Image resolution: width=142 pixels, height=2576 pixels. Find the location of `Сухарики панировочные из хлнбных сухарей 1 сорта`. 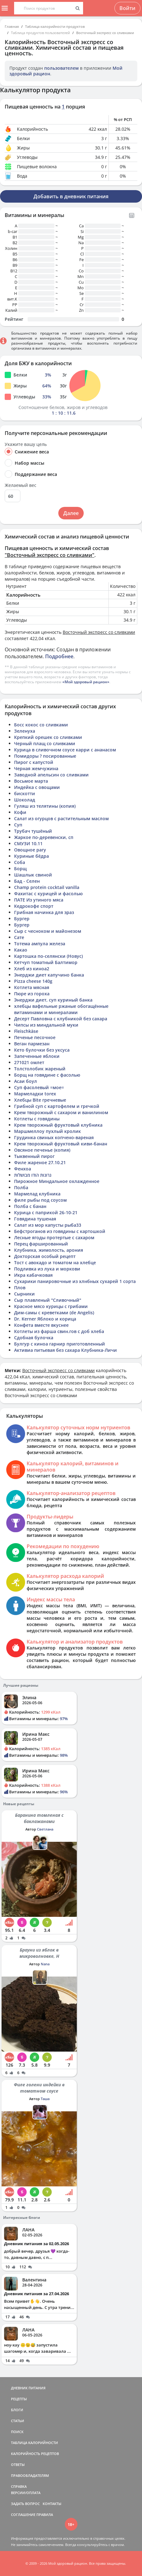

Сухарики панировочные из хлнбных сухарей 1 сорта is located at coordinates (75, 1281).